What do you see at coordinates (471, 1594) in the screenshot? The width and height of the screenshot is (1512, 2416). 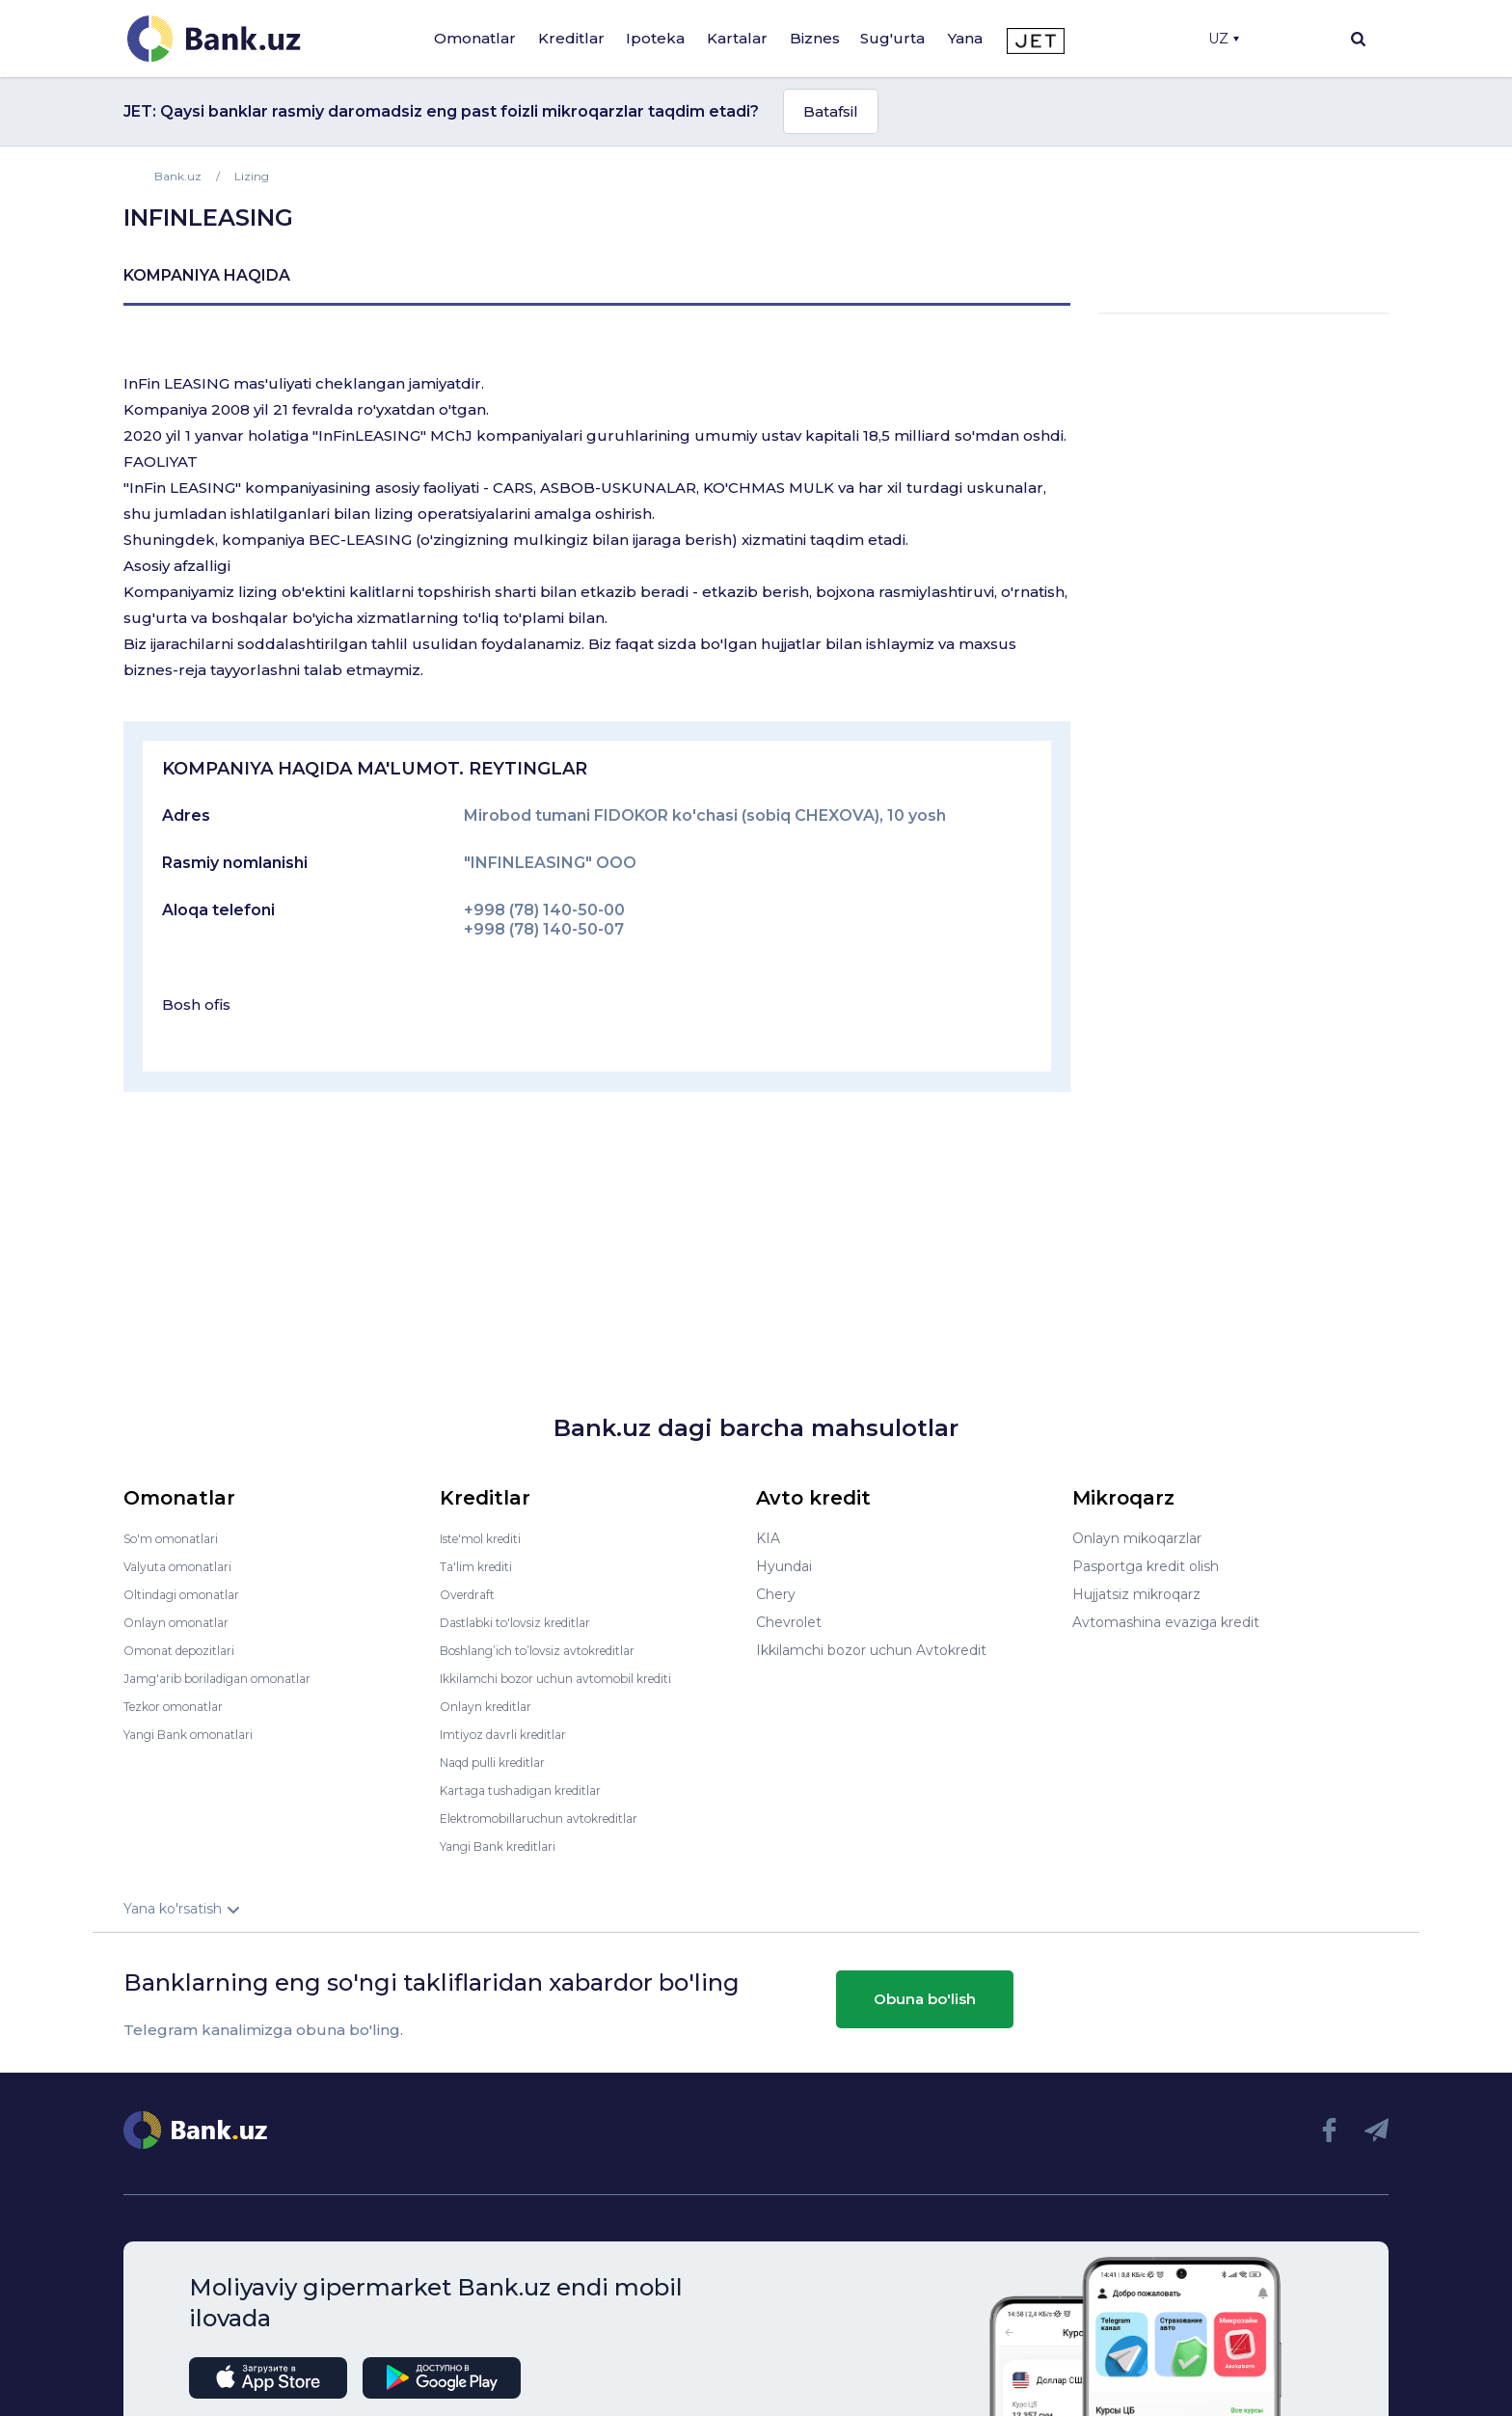 I see `Overdraft` at bounding box center [471, 1594].